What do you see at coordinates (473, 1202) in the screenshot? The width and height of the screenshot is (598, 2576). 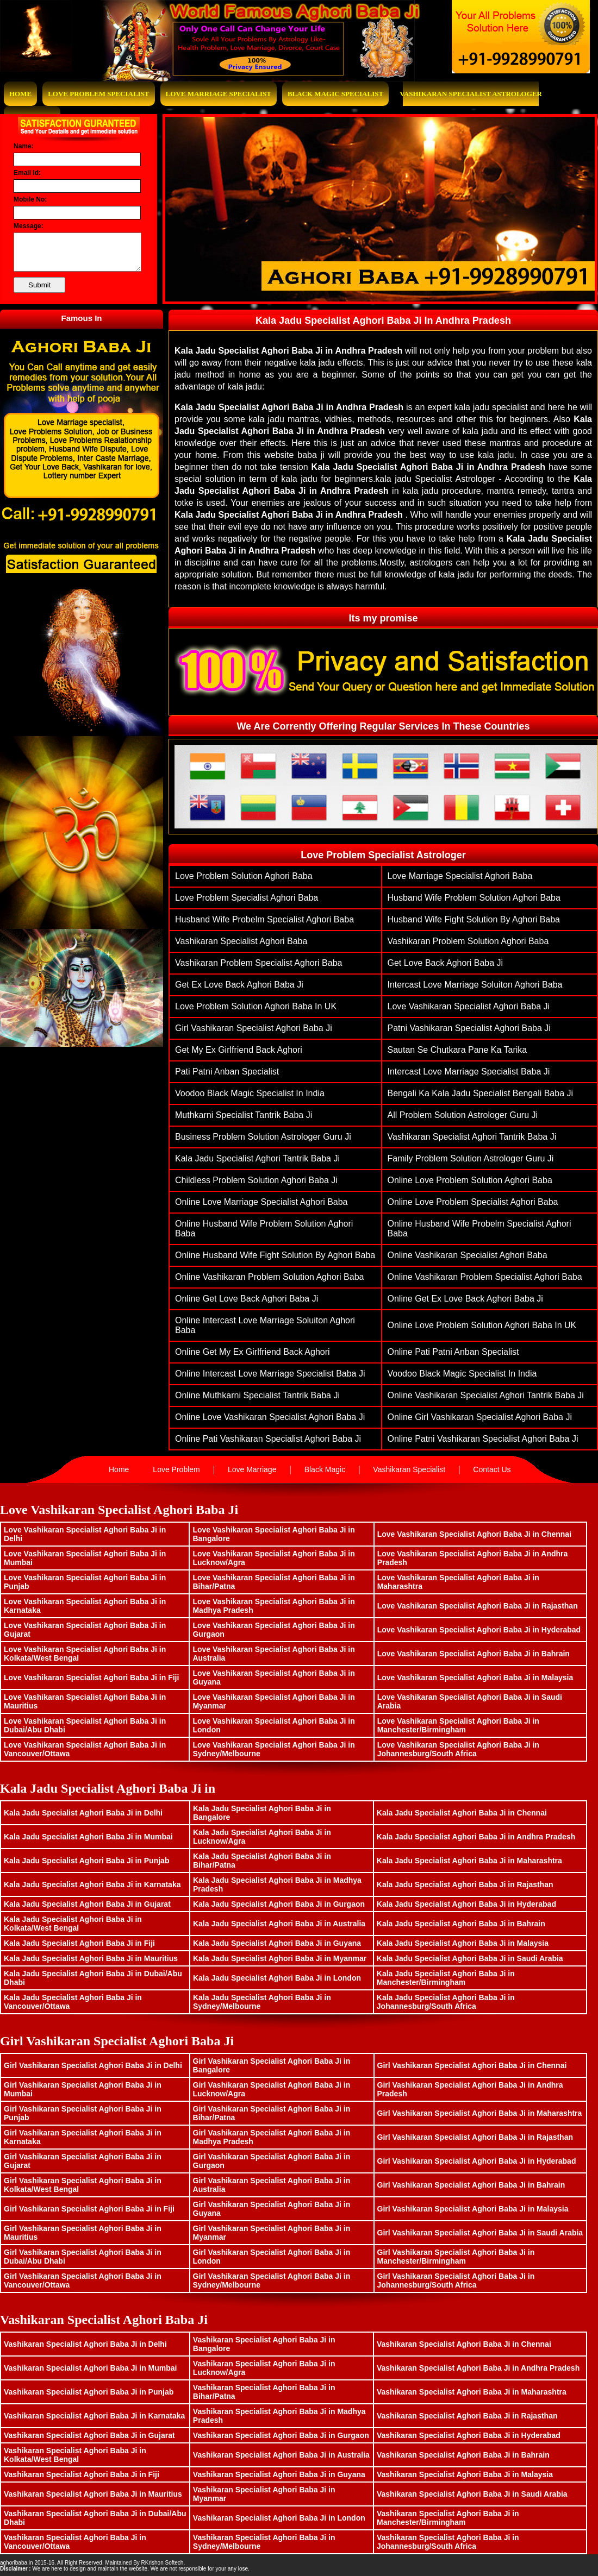 I see `Online love problem specialist aghori baba` at bounding box center [473, 1202].